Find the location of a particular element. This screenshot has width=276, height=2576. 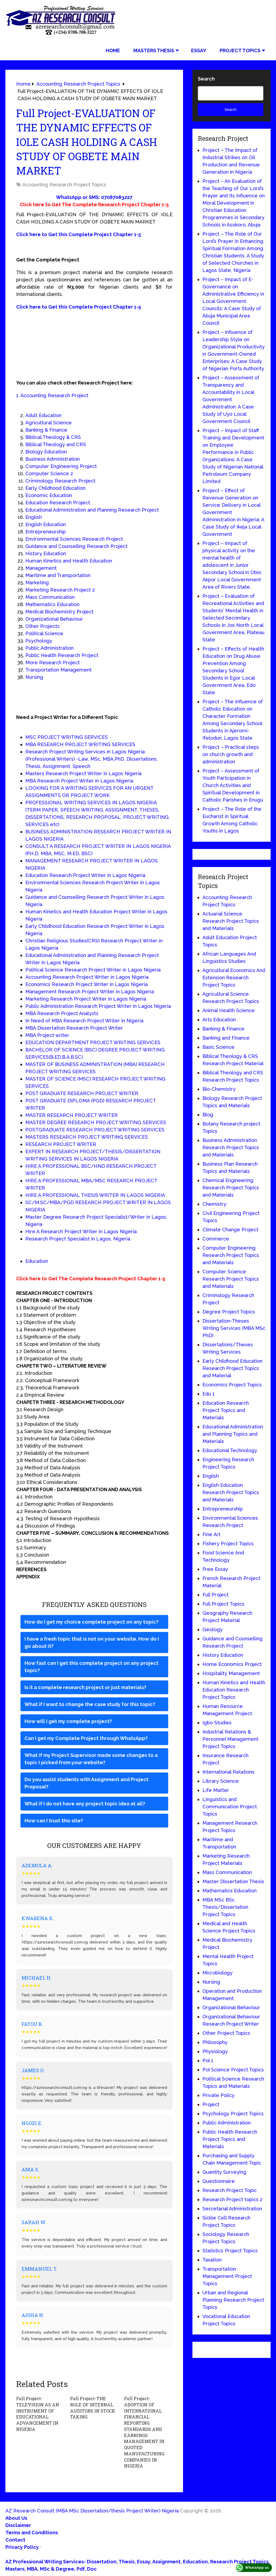

Computer Science Research Project Topics and Materials is located at coordinates (230, 1279).